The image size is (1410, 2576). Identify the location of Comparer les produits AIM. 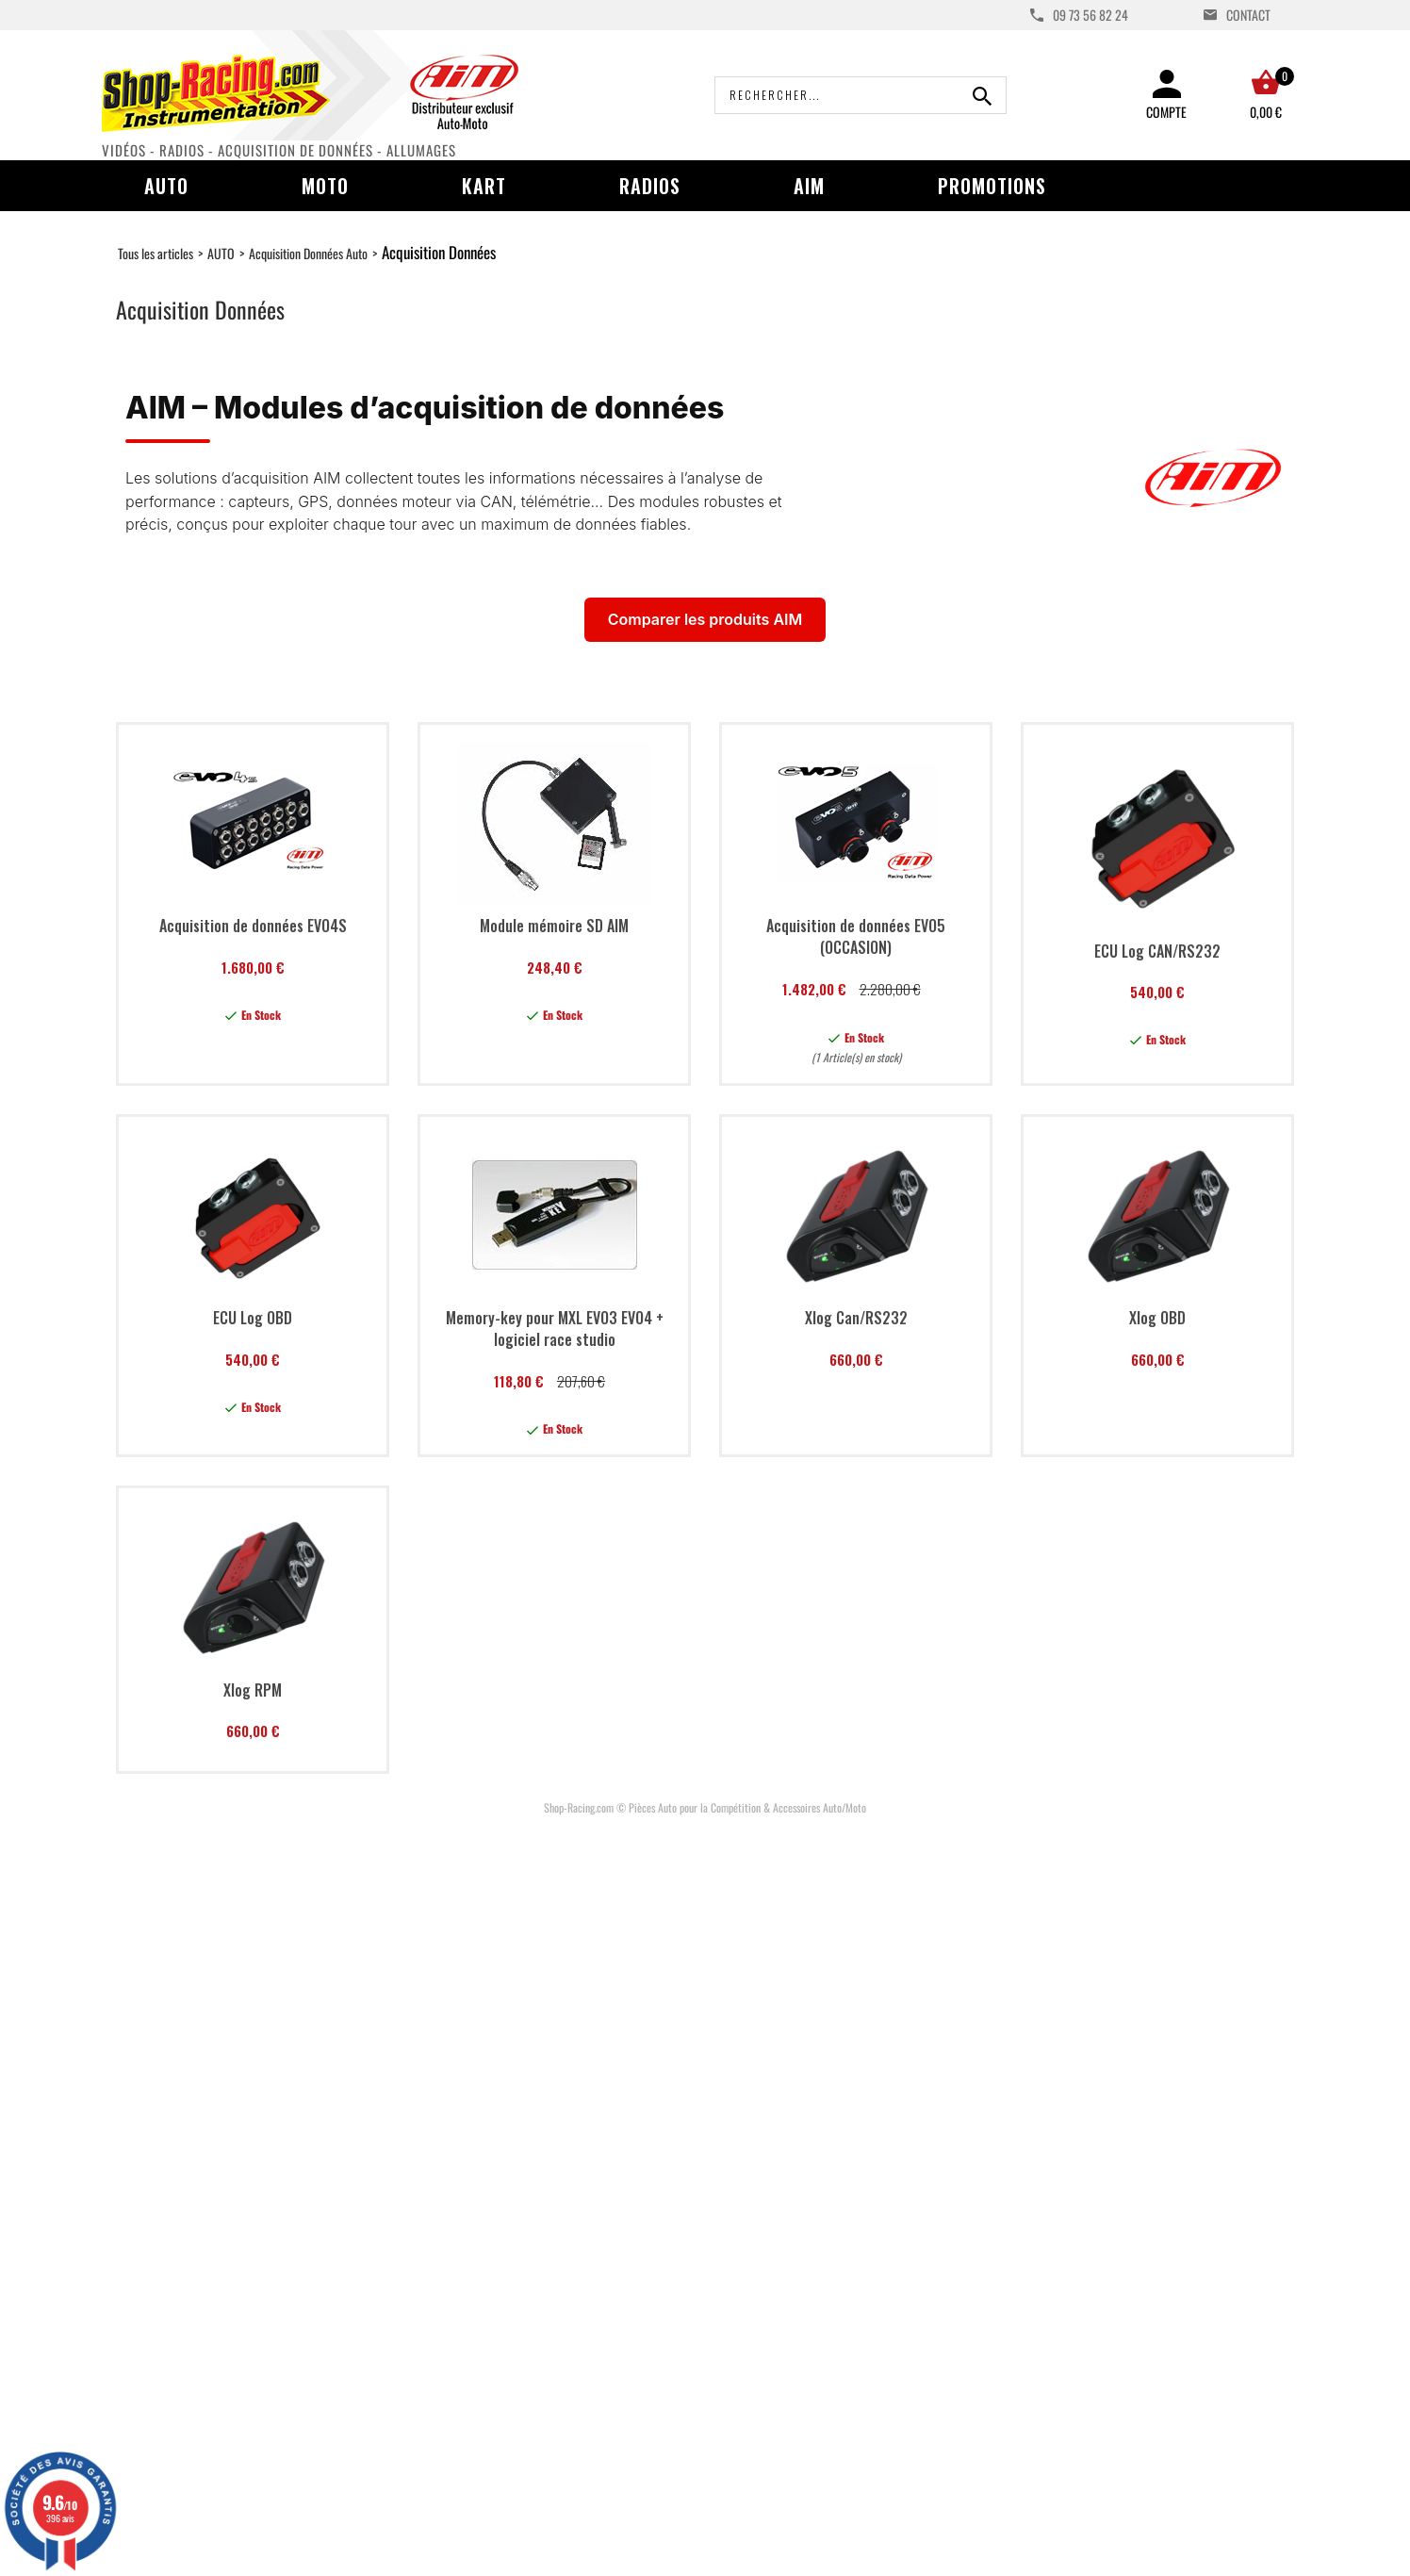
(705, 619).